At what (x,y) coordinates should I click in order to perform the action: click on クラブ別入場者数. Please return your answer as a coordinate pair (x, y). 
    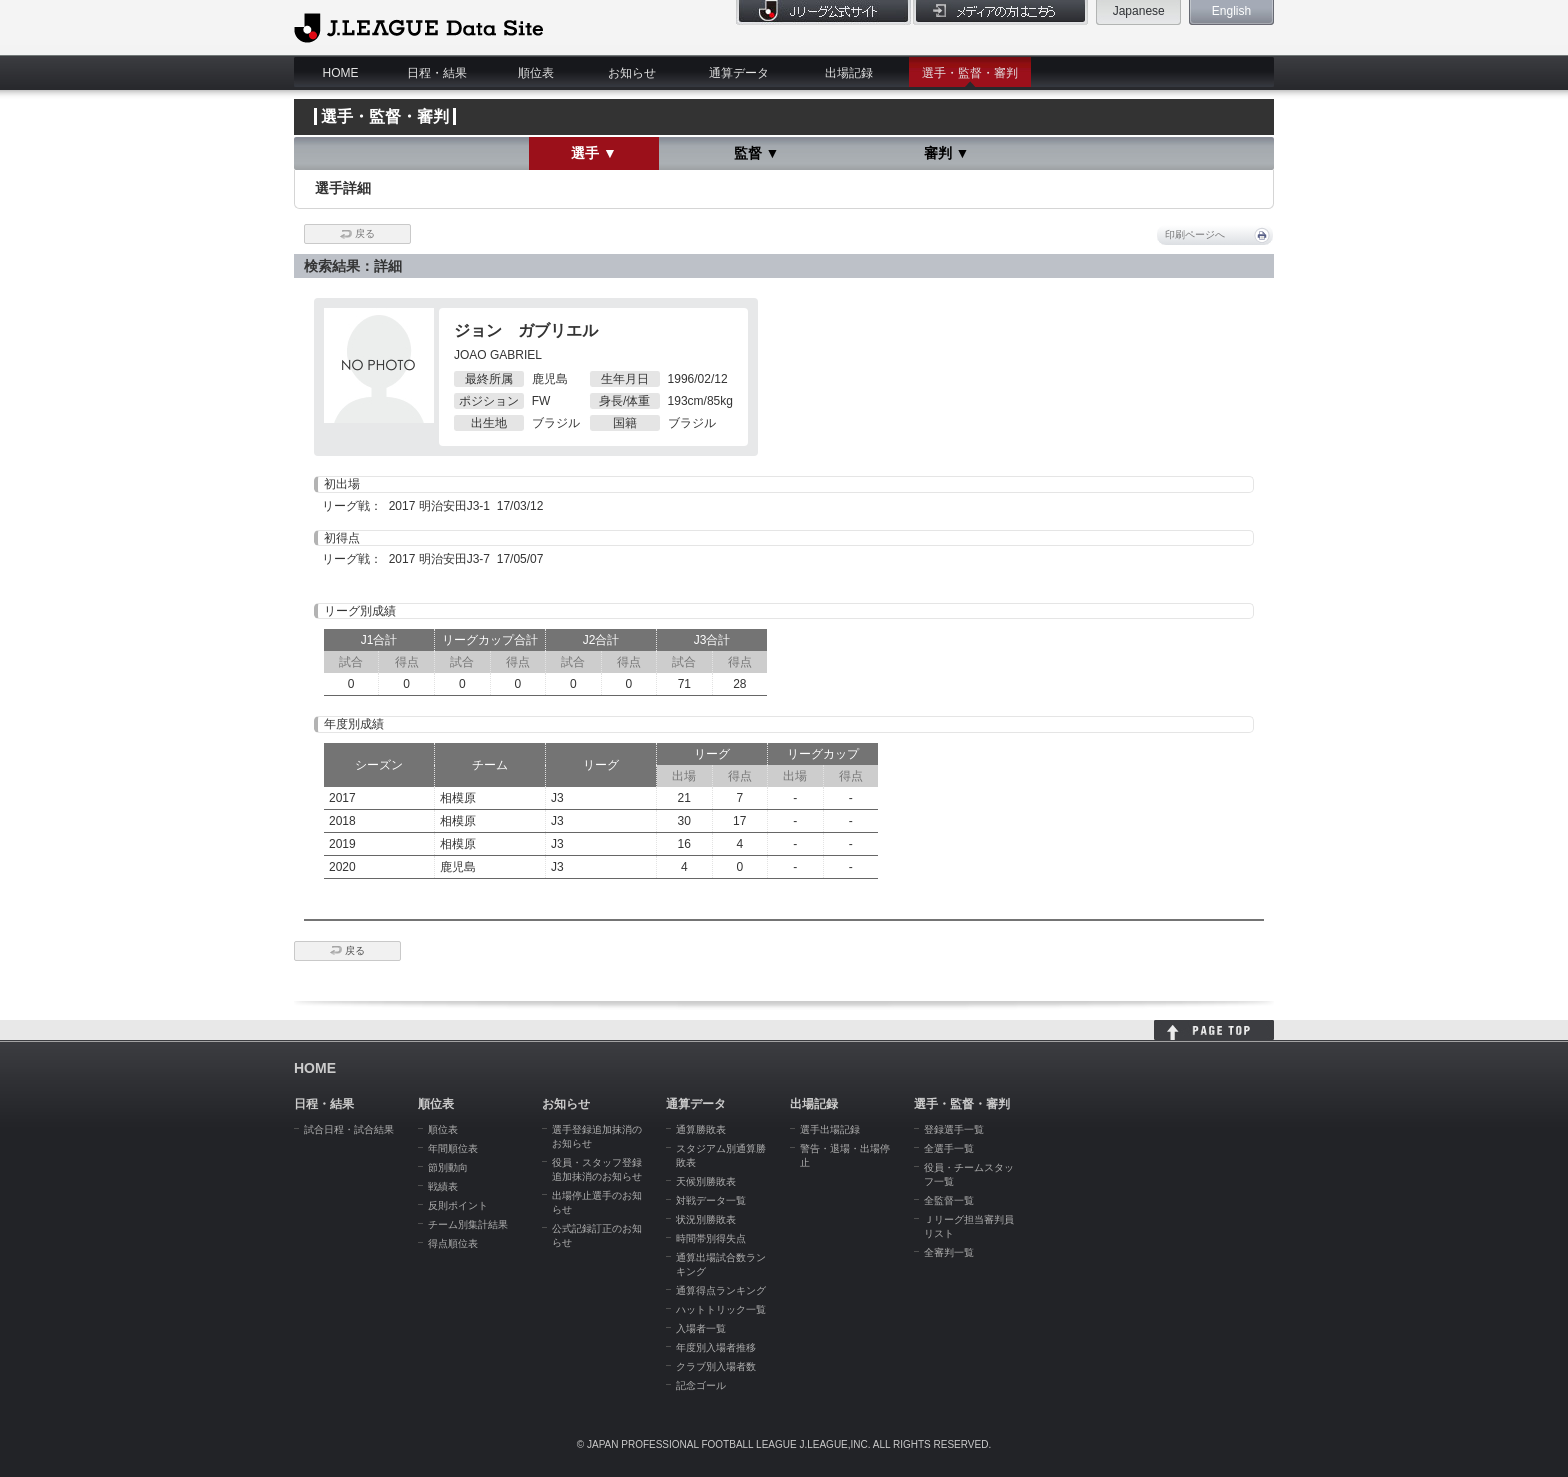
    Looking at the image, I should click on (716, 1366).